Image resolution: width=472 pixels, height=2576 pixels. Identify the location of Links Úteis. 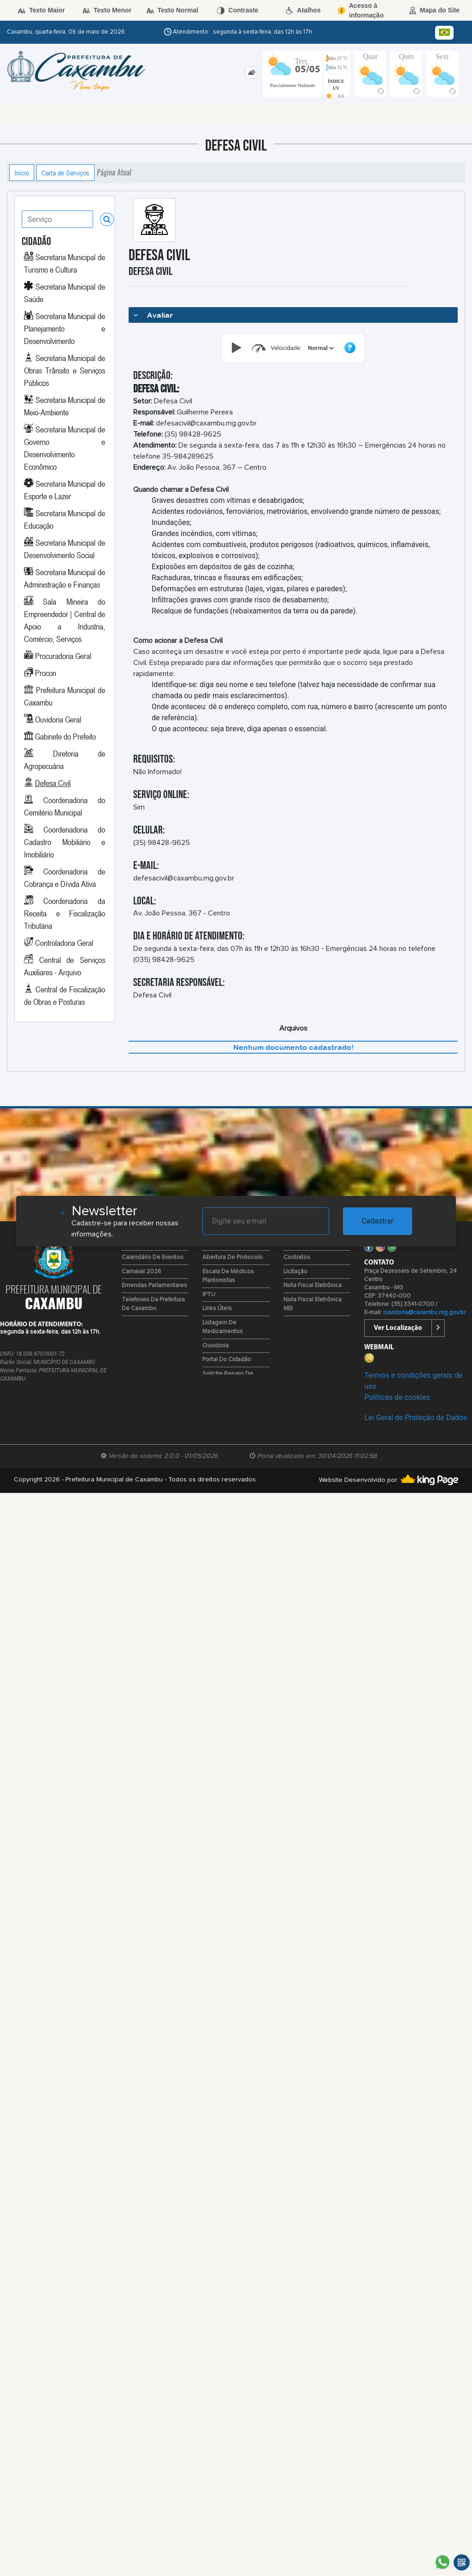
(217, 1308).